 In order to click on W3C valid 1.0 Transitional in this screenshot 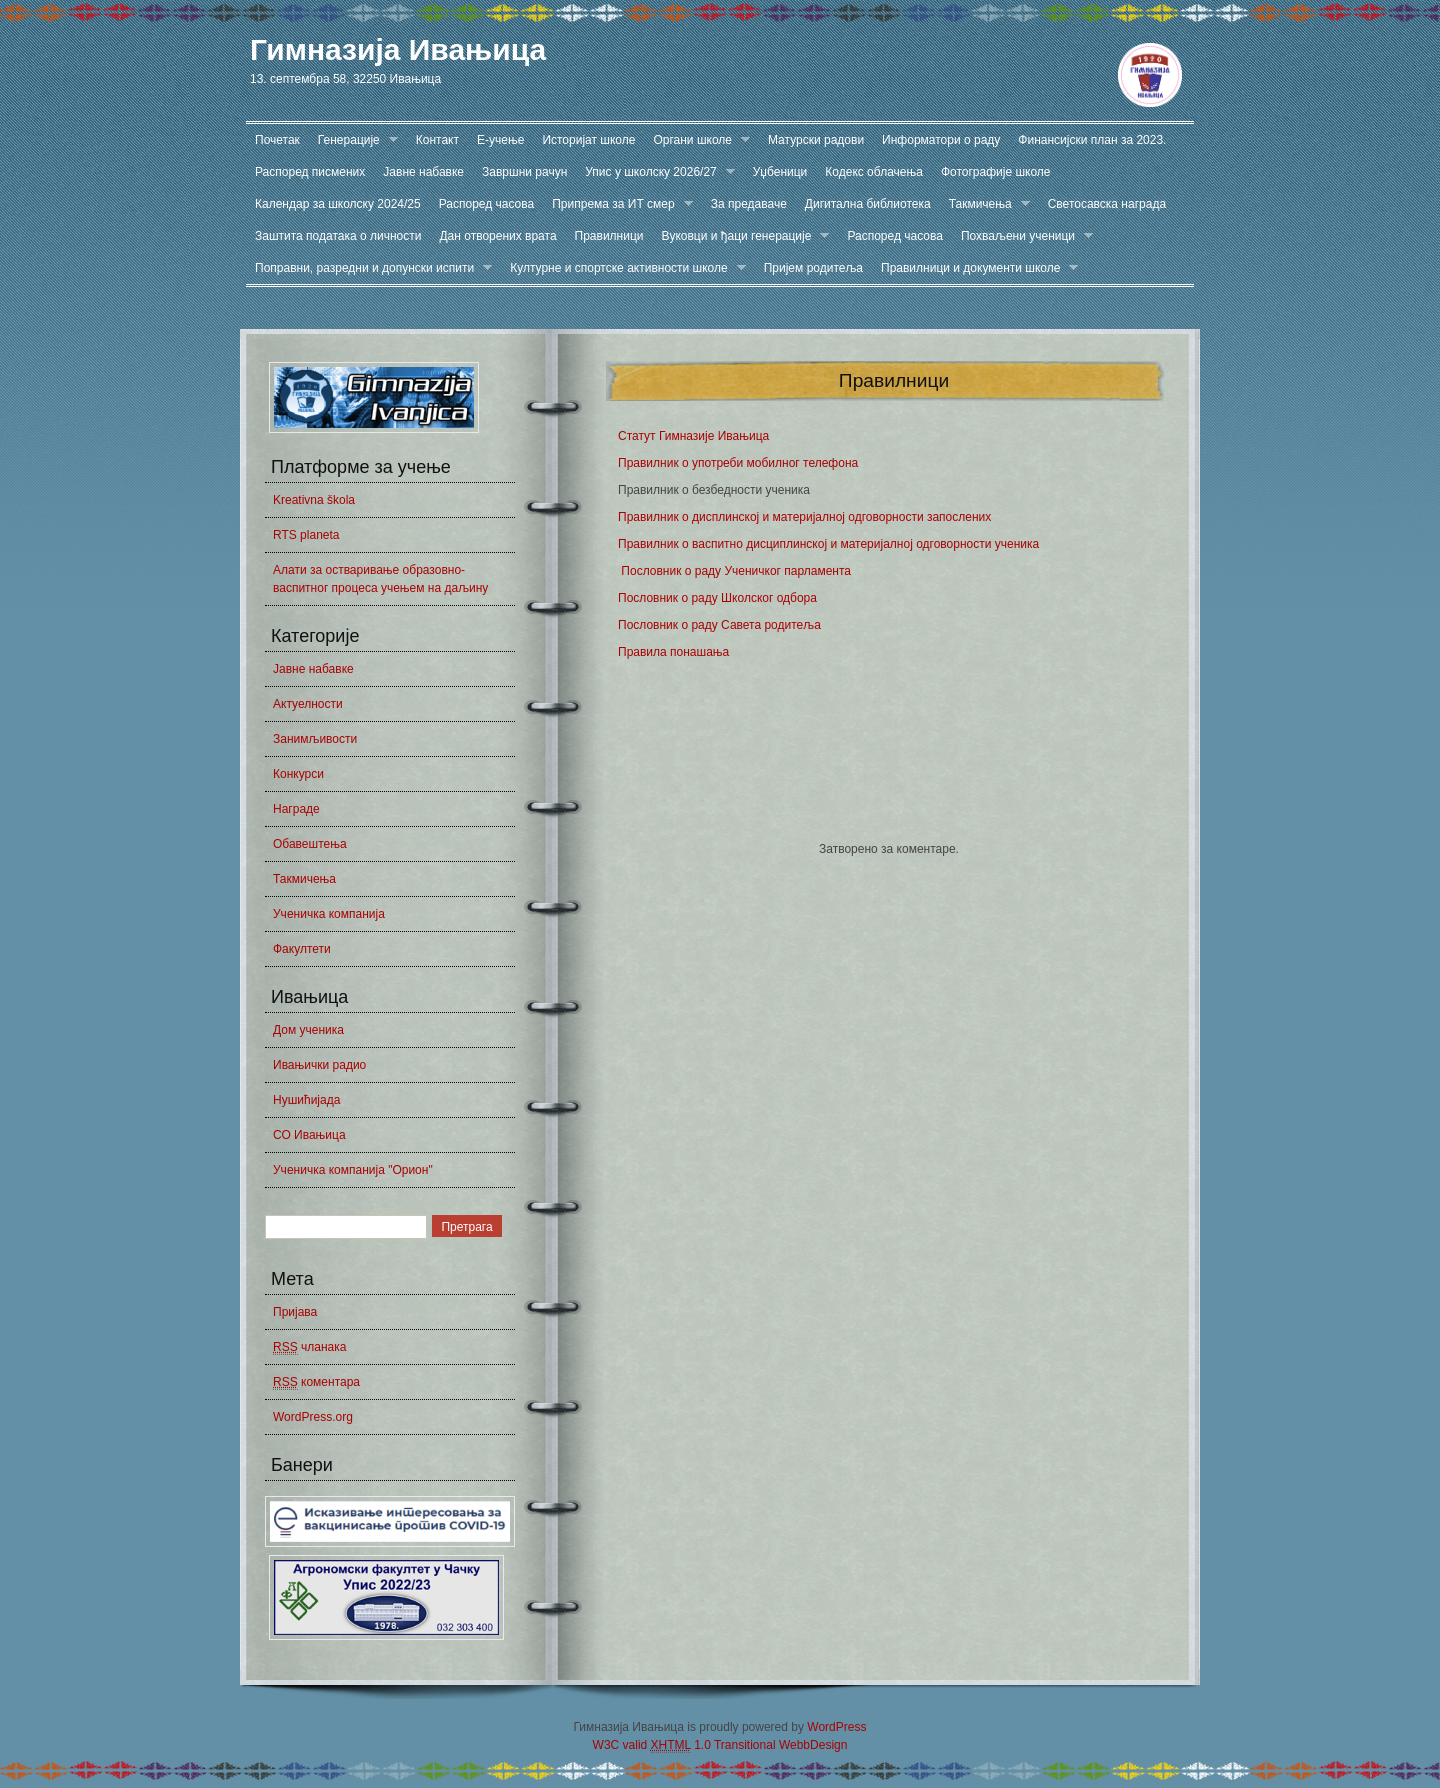, I will do `click(684, 1745)`.